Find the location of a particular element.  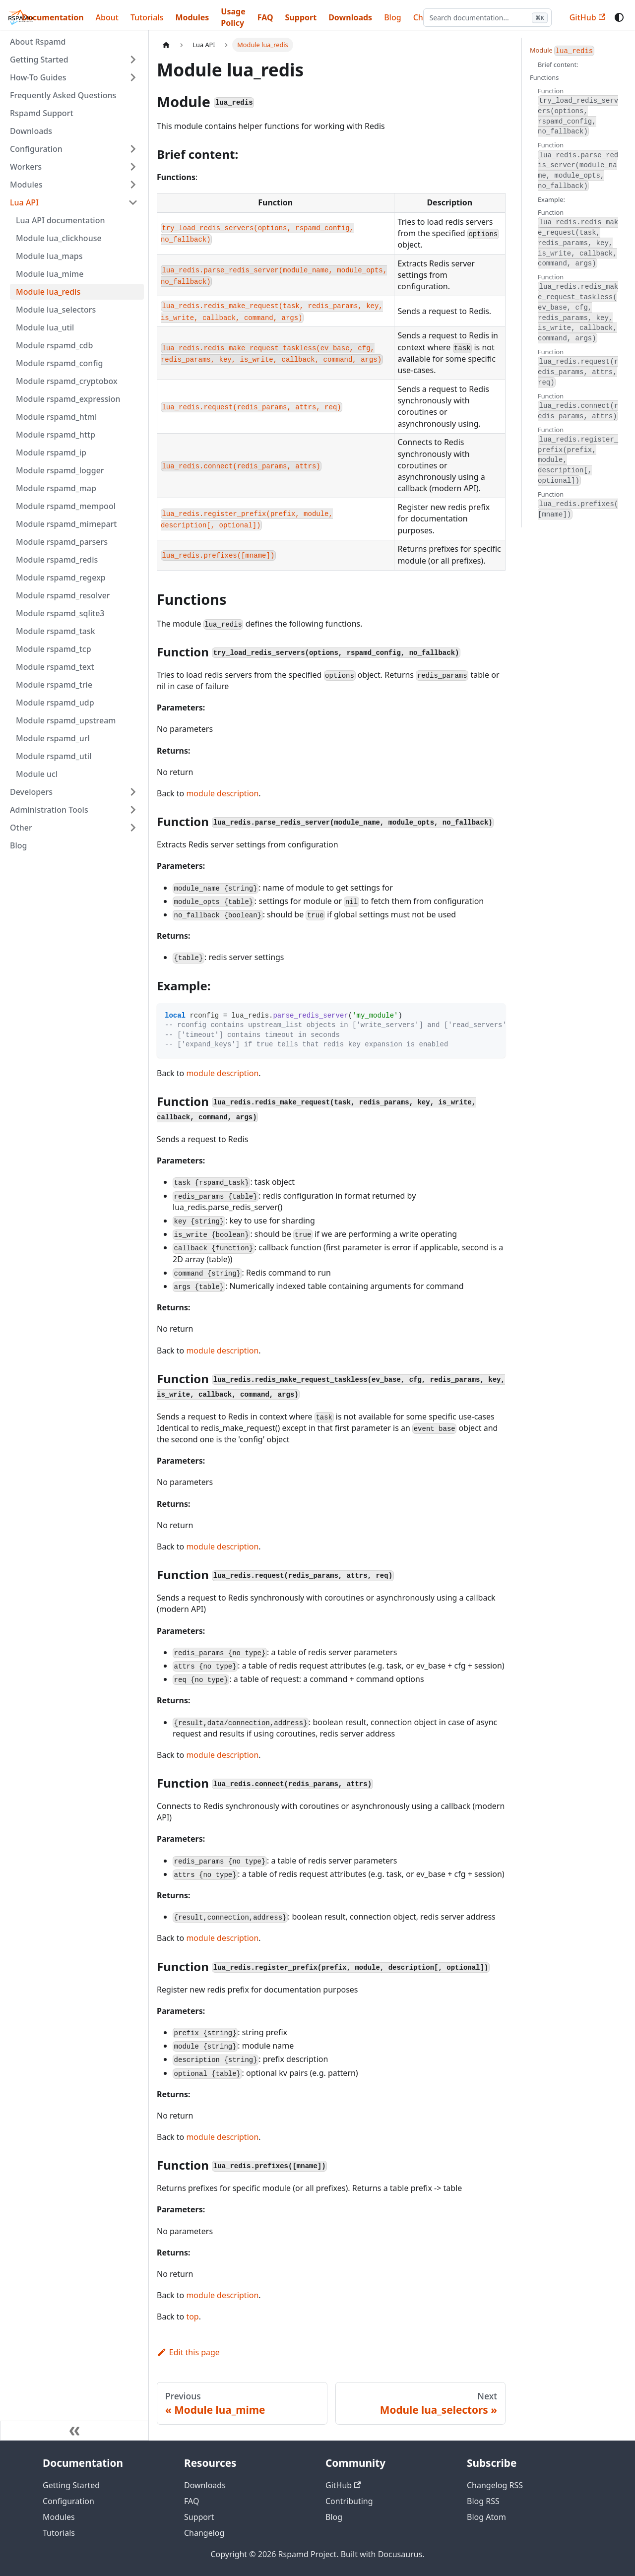

[Expand sidebar category 'Modules'] is located at coordinates (133, 185).